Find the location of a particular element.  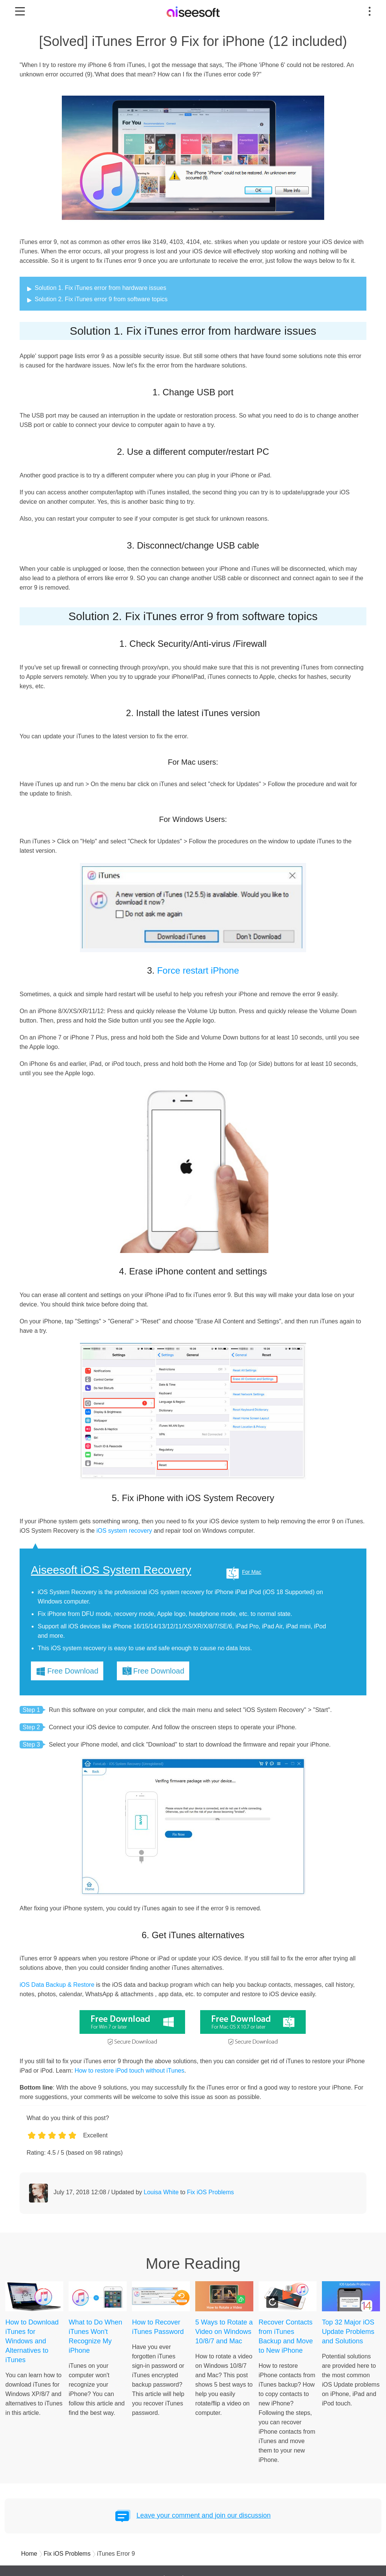

Free Download is located at coordinates (72, 1671).